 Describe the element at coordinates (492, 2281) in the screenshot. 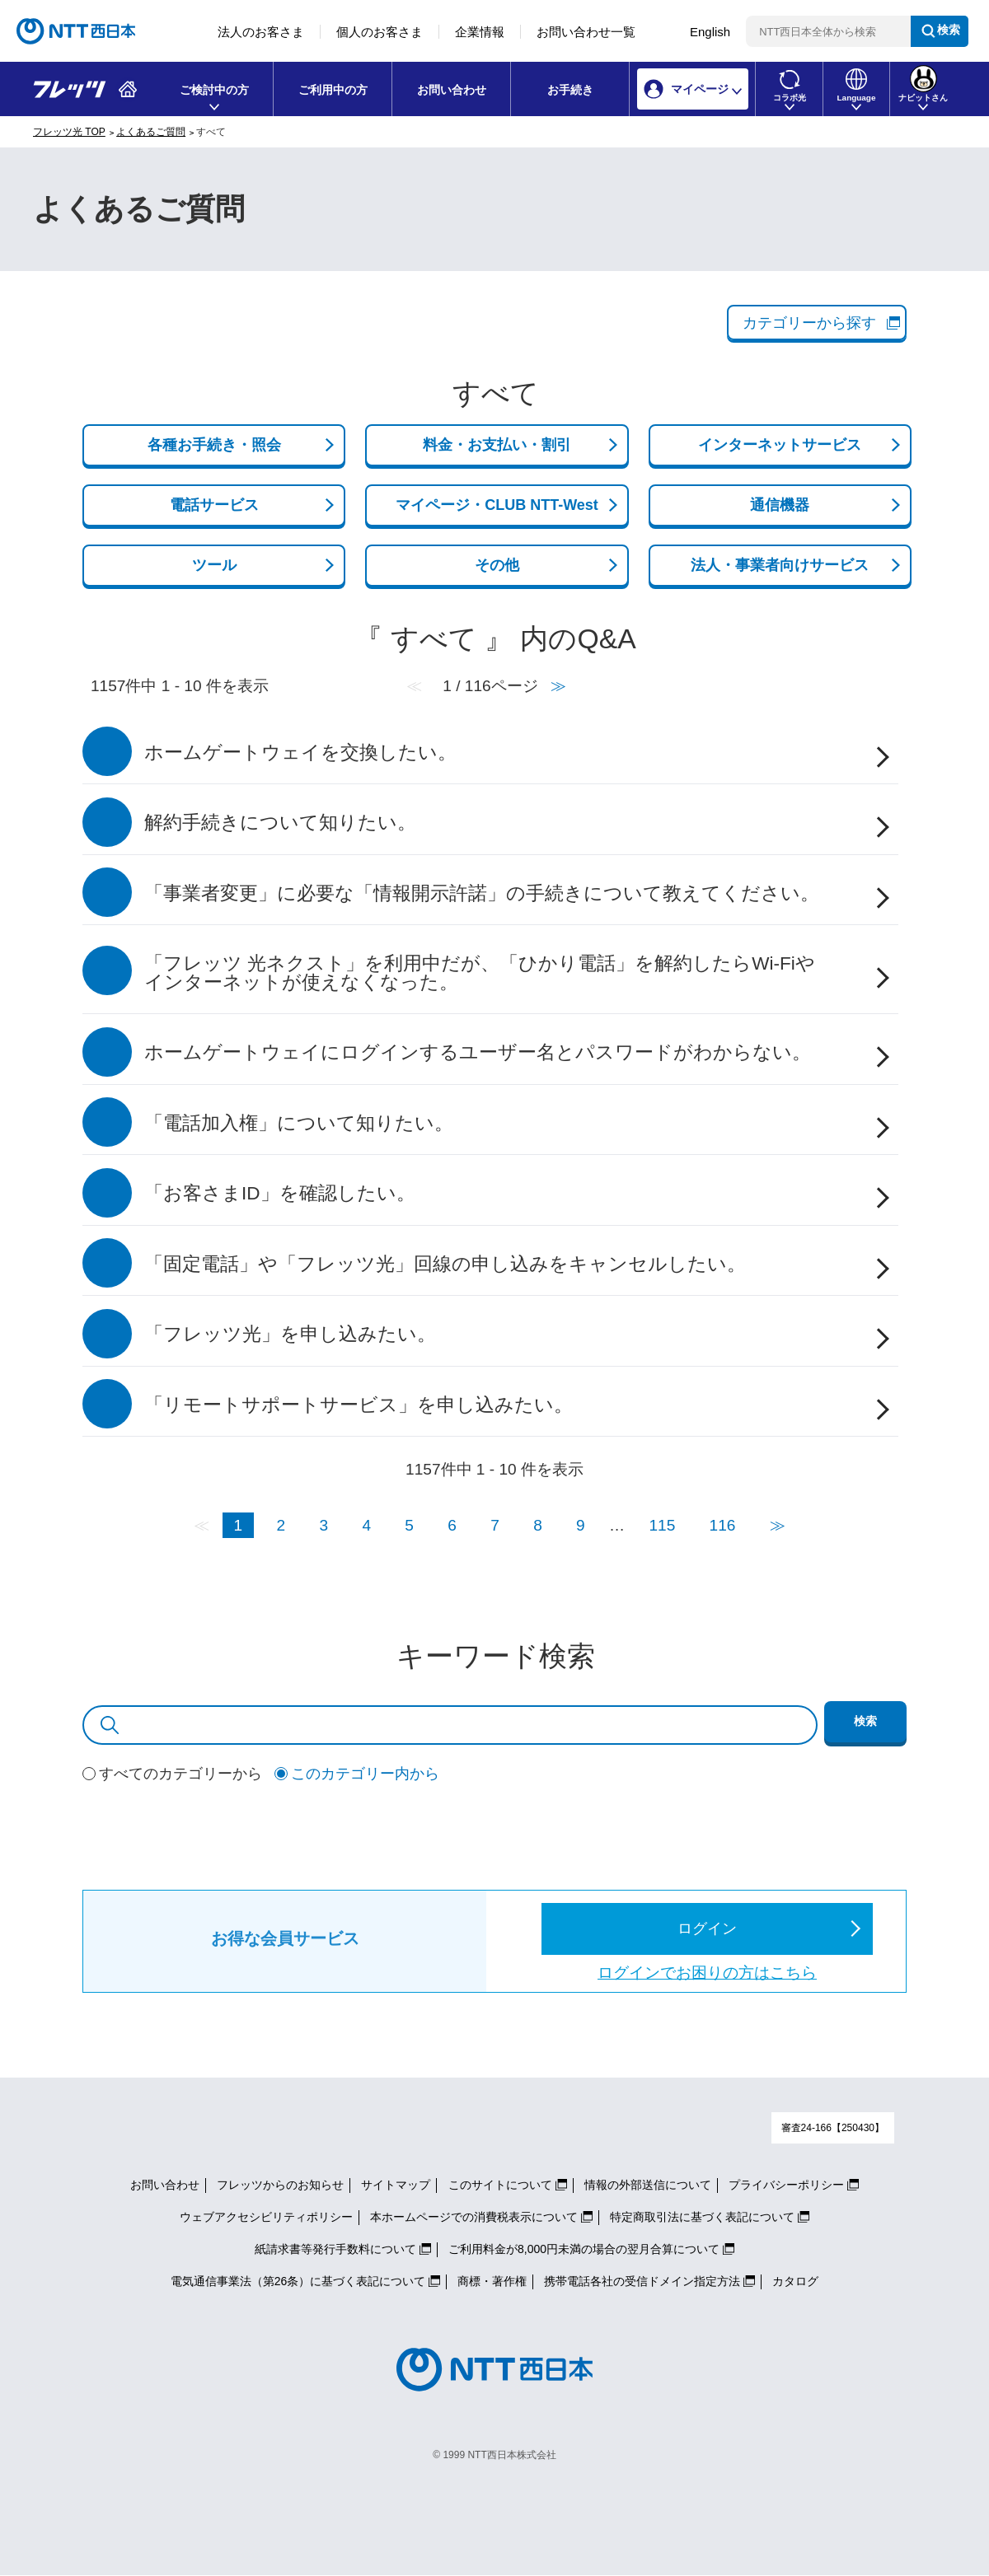

I see `商標・著作権` at that location.